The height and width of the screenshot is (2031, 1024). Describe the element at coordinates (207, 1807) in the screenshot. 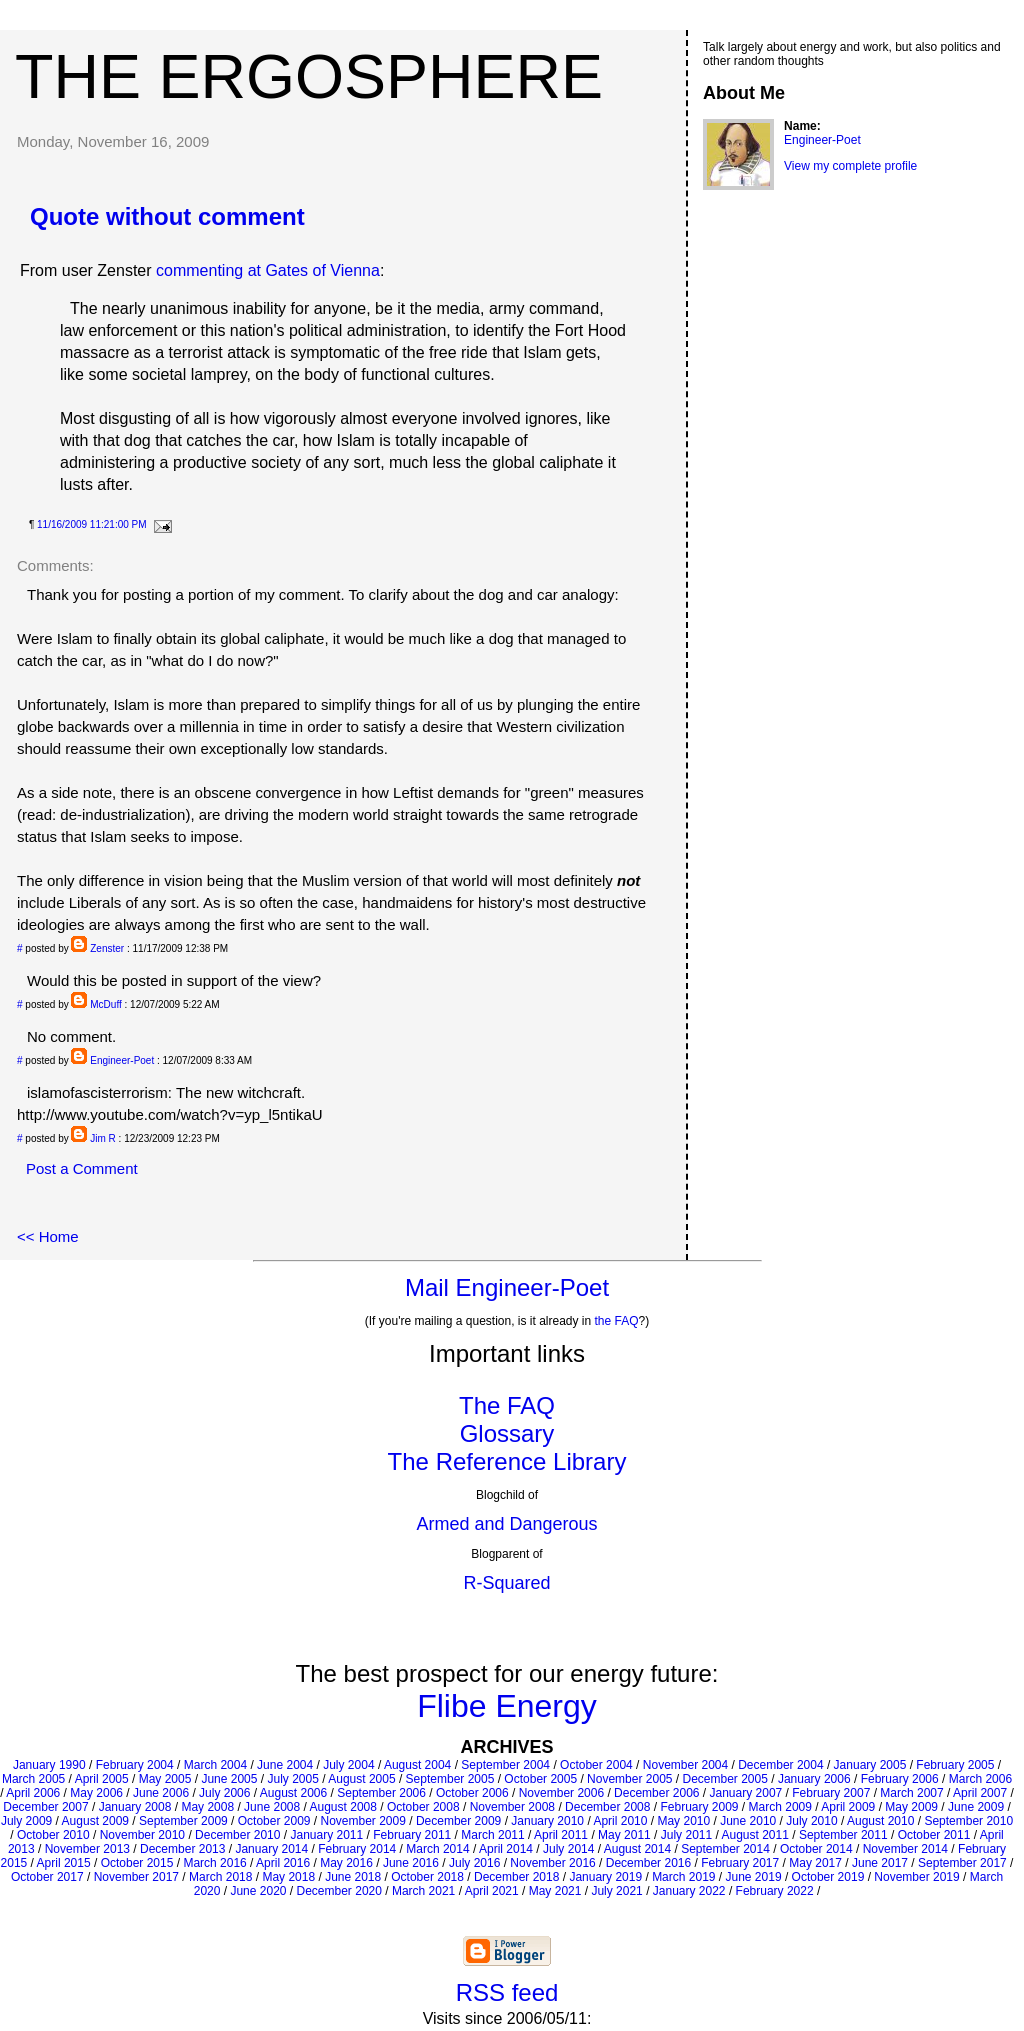

I see `May 2008` at that location.